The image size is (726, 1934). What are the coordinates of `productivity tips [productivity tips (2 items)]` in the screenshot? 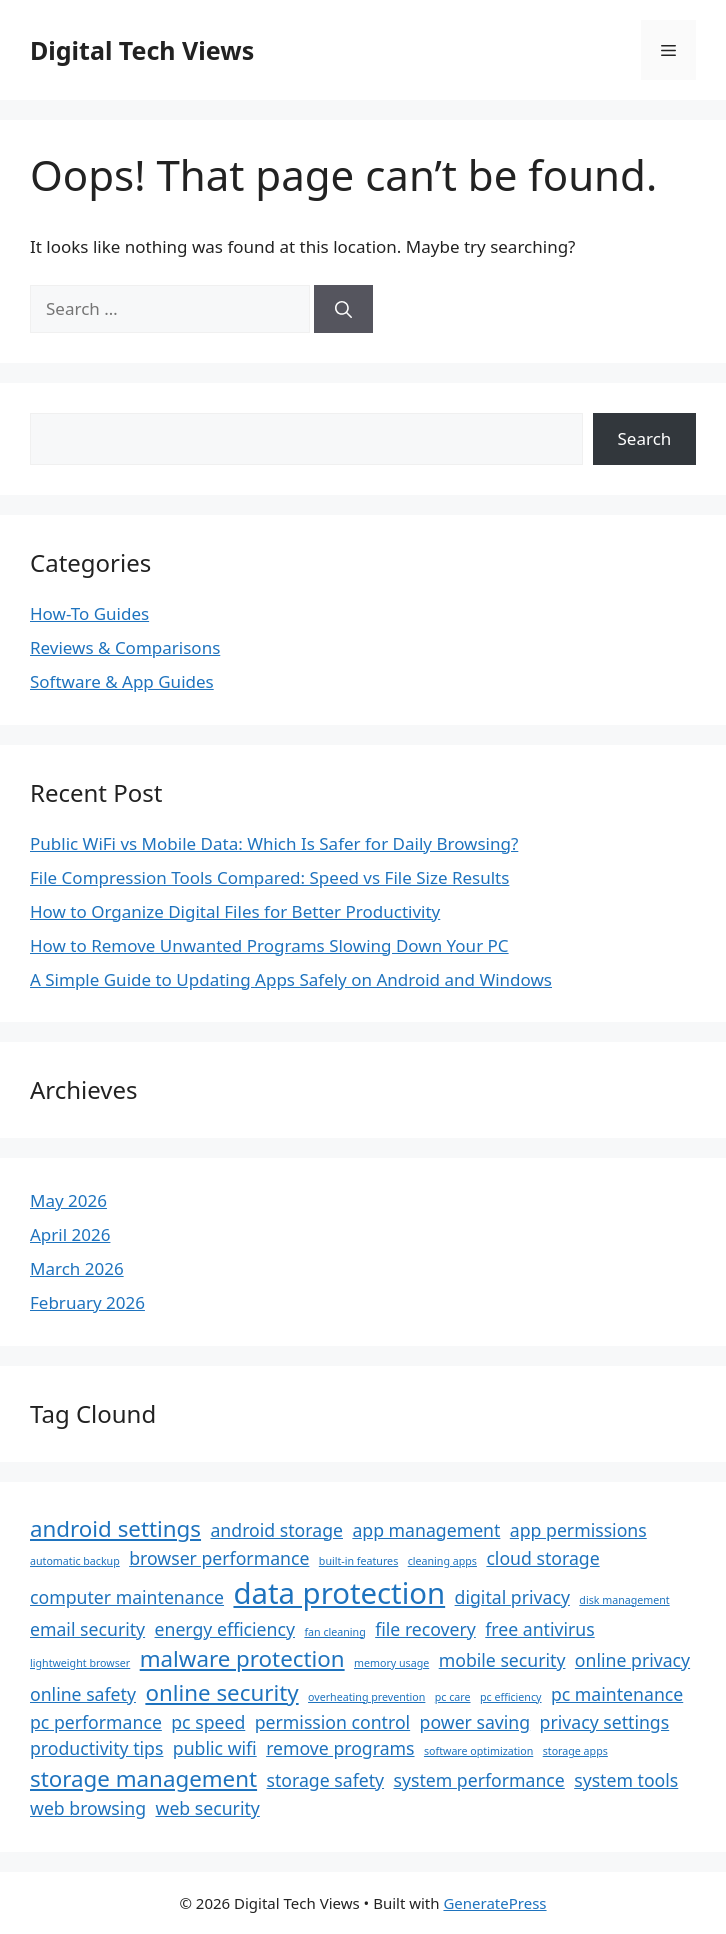 It's located at (96, 1748).